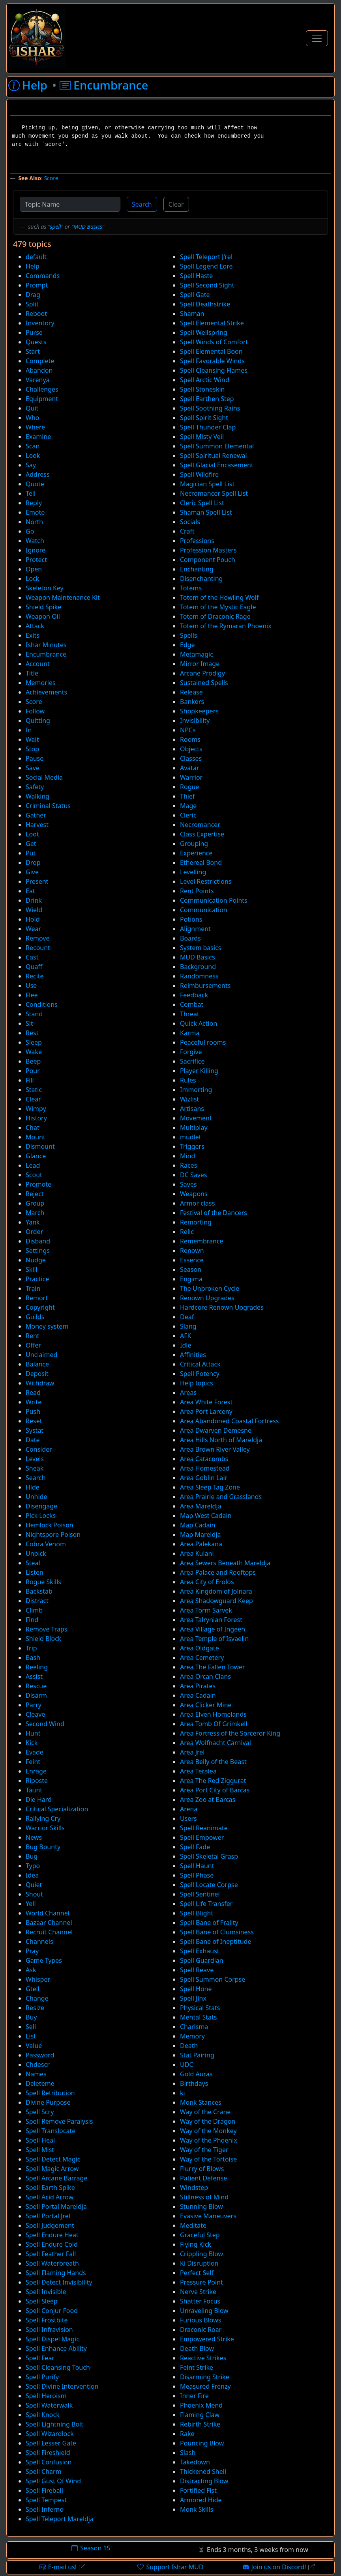 Image resolution: width=341 pixels, height=2576 pixels. What do you see at coordinates (203, 2178) in the screenshot?
I see `Patient Defense` at bounding box center [203, 2178].